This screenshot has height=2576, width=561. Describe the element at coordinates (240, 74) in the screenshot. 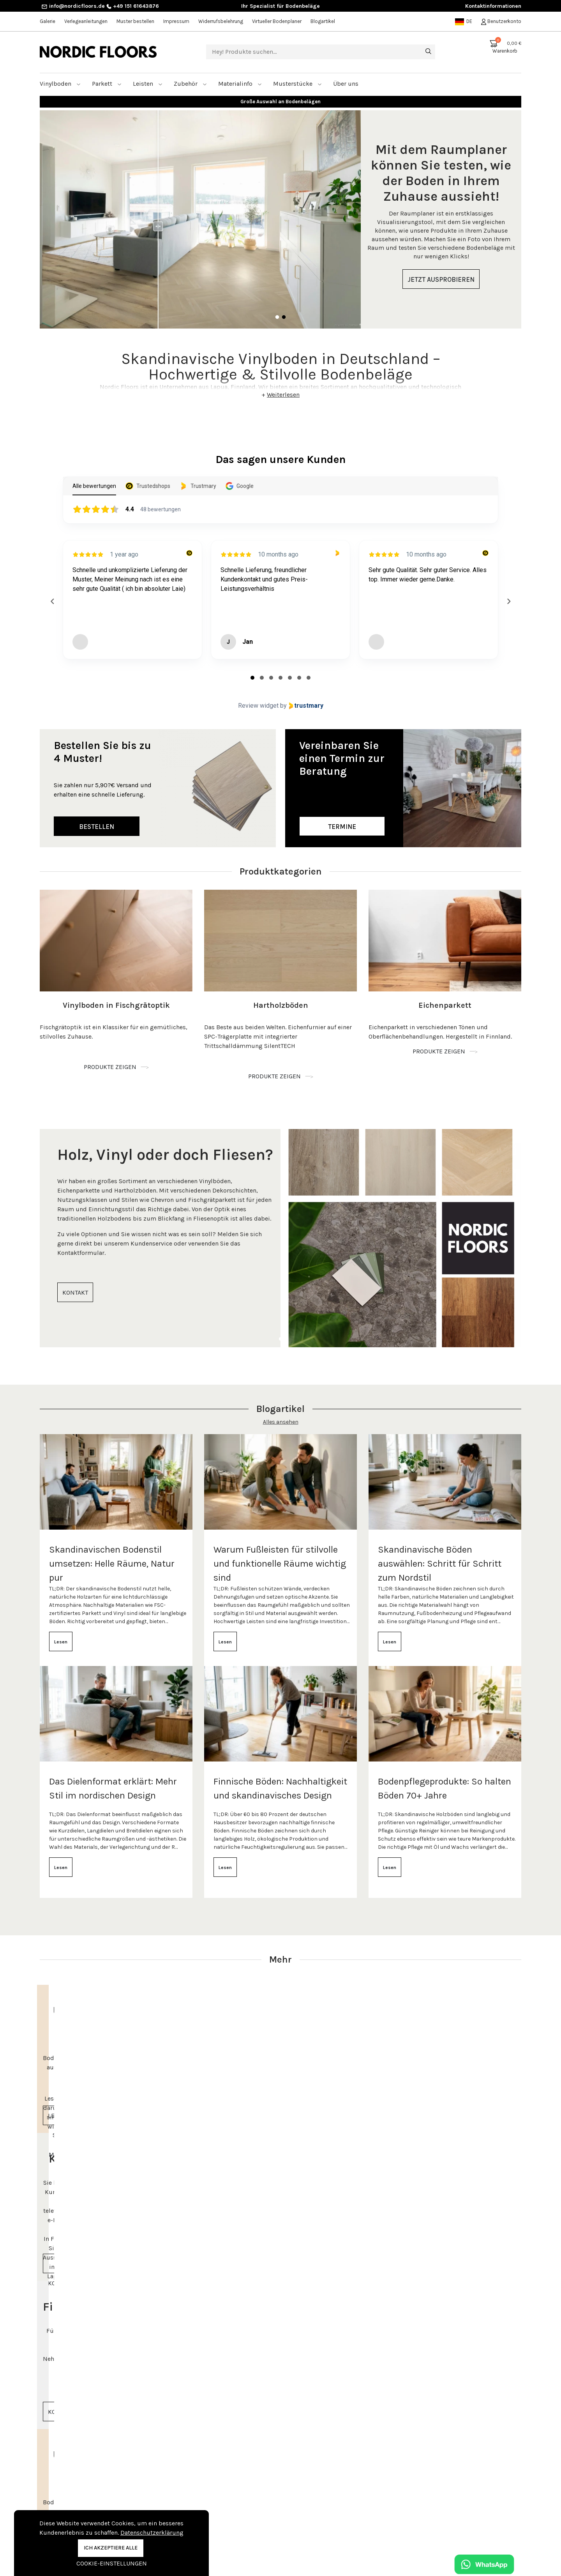

I see `Materialinfo` at that location.